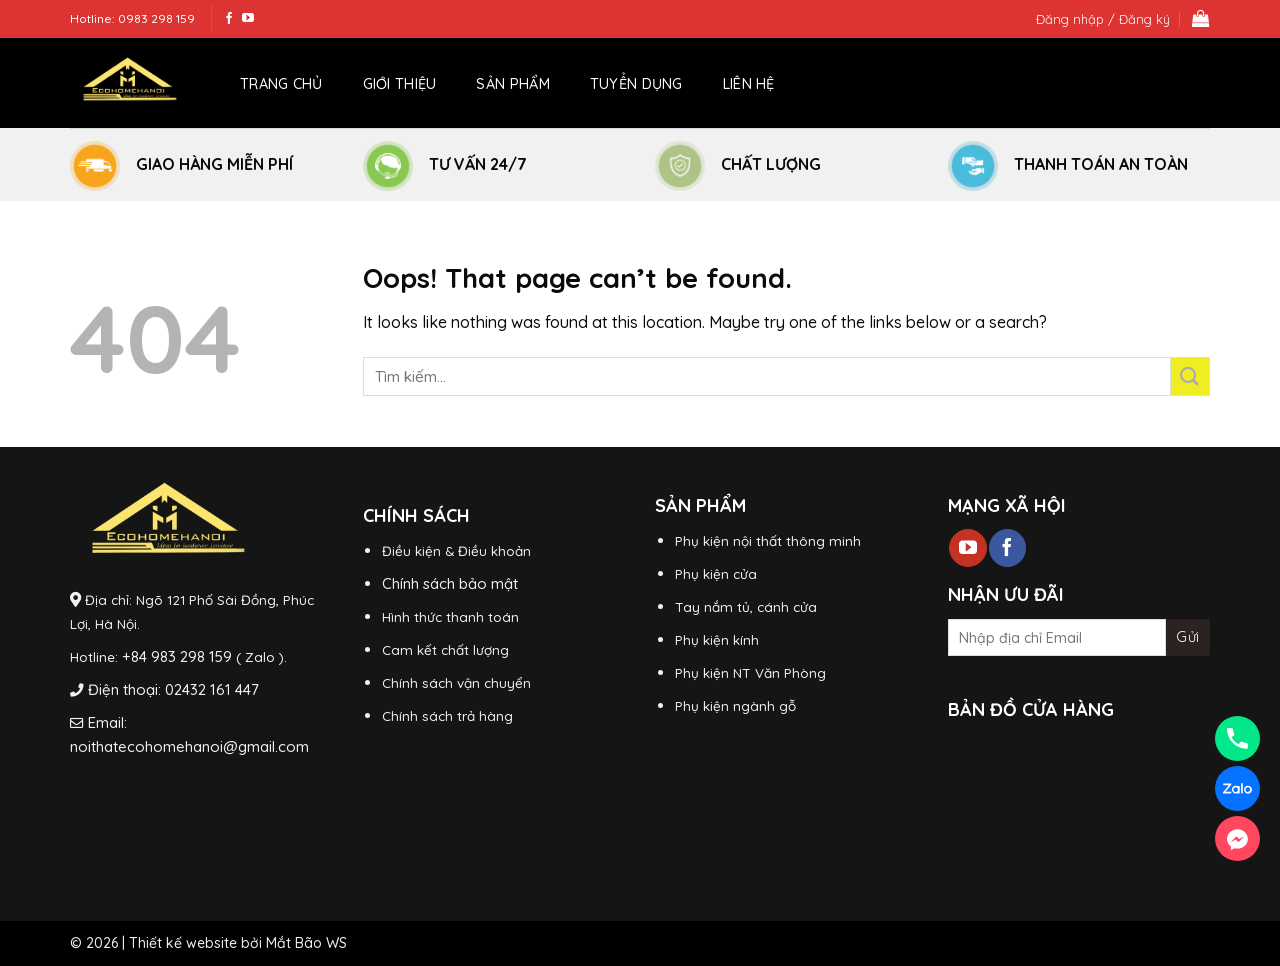 This screenshot has height=966, width=1280. I want to click on [Follow on YouTube], so click(248, 19).